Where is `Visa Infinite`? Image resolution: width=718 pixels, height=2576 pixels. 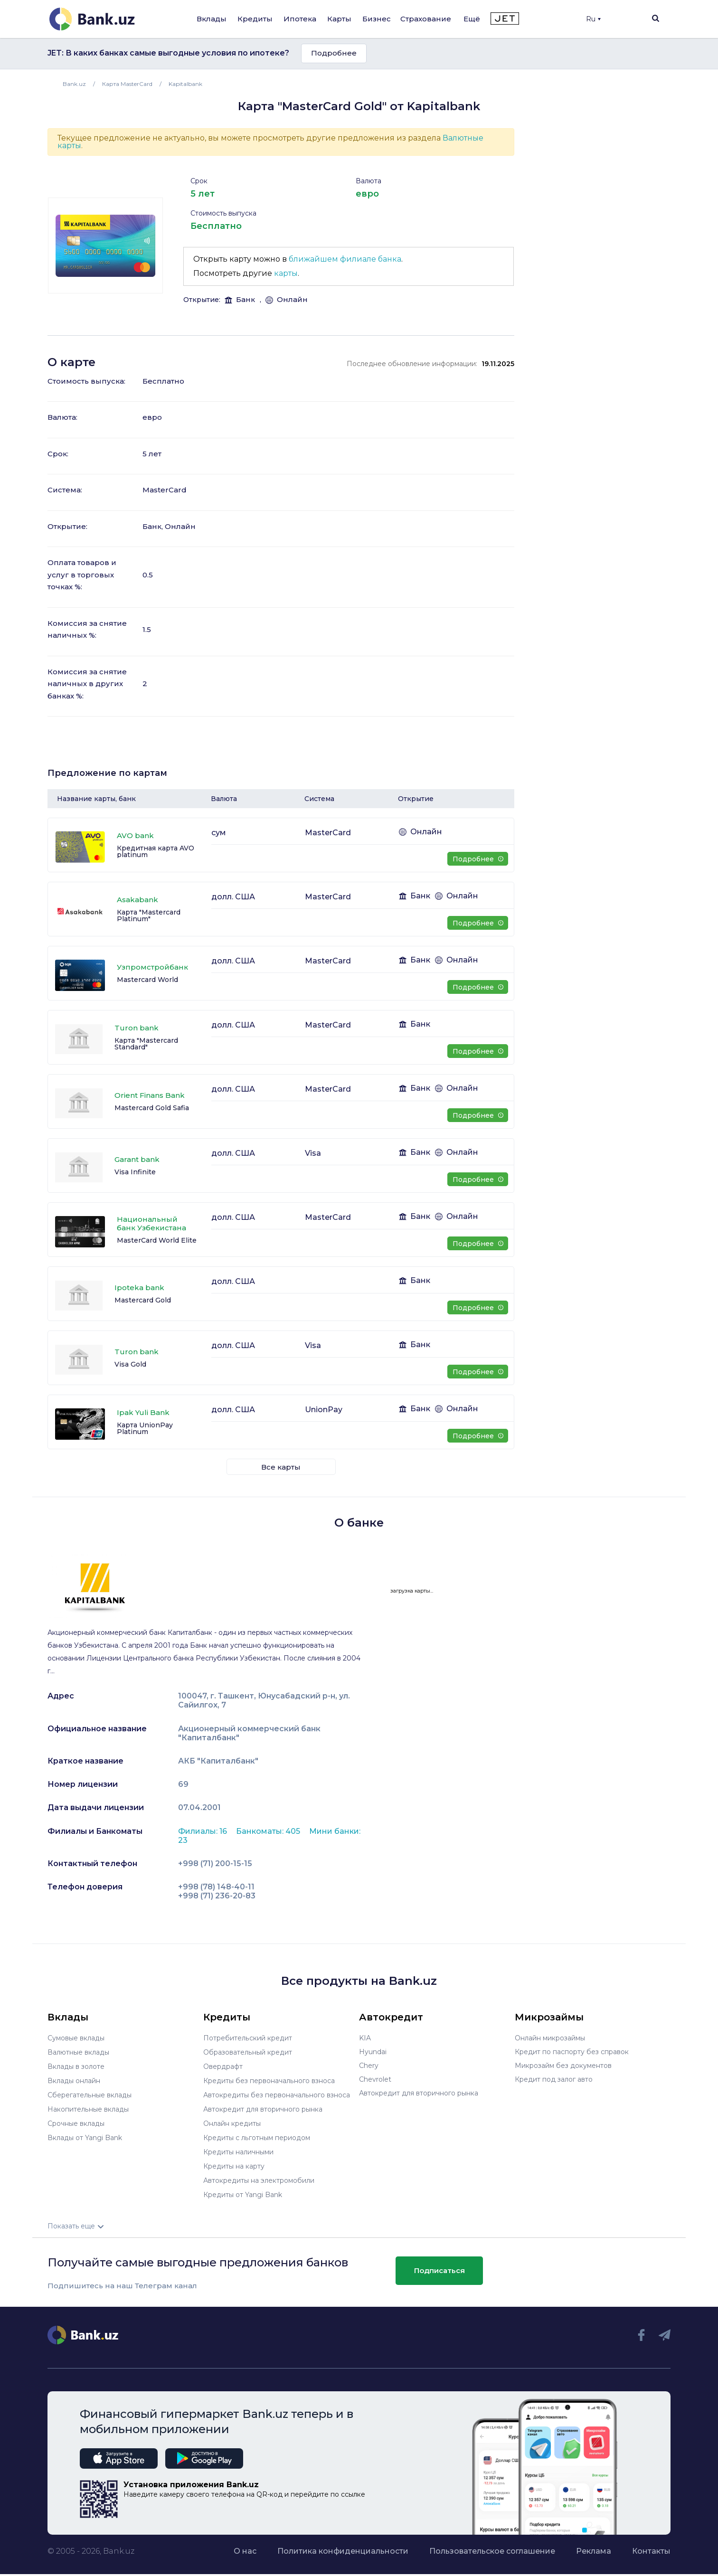
Visa Infinite is located at coordinates (135, 1172).